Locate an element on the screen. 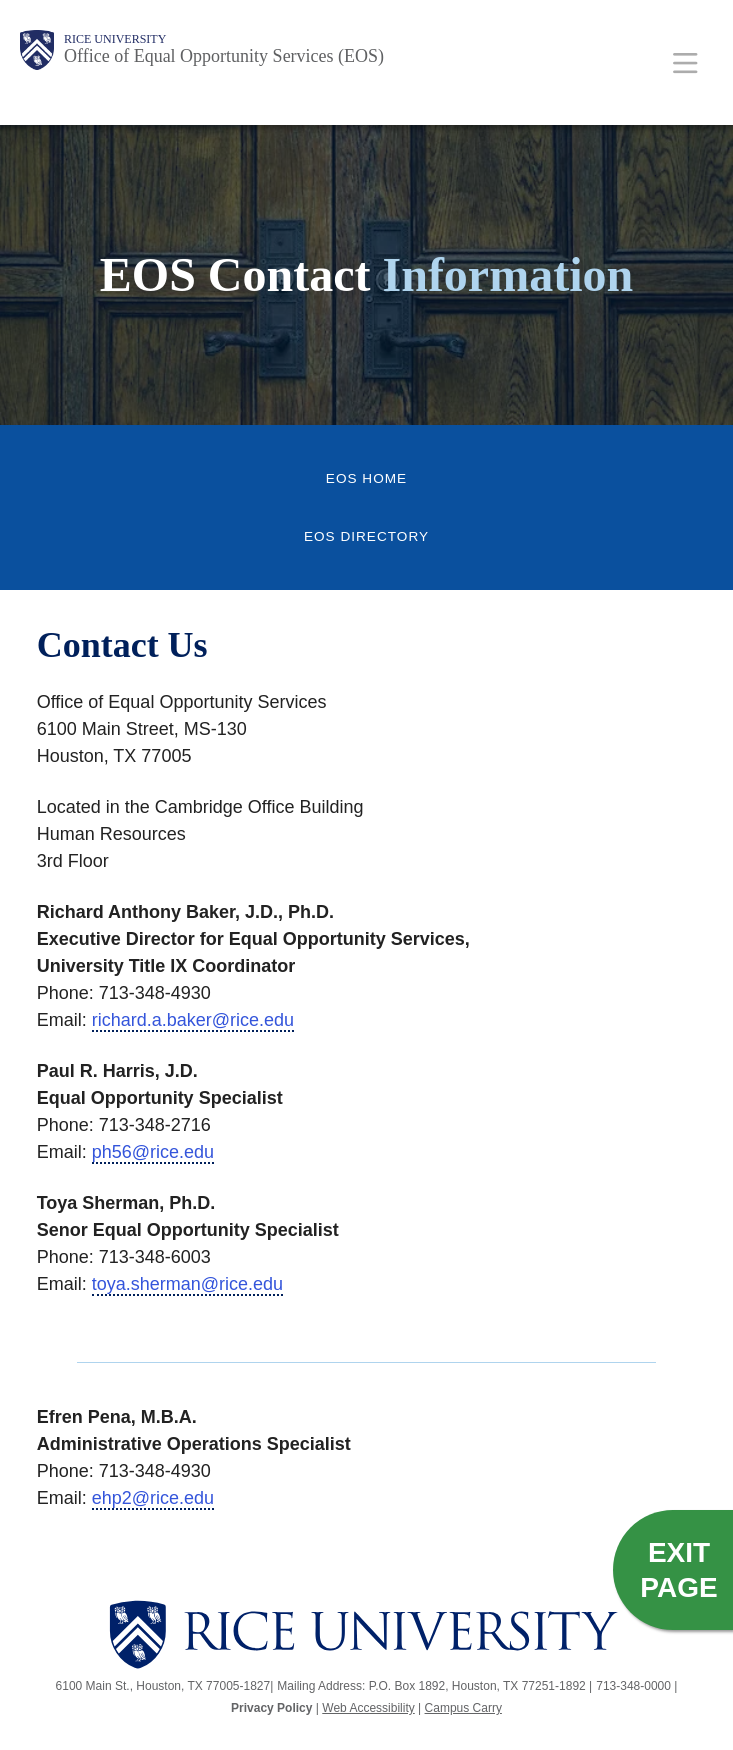 The height and width of the screenshot is (1750, 733). ph56@rice.edu is located at coordinates (153, 1152).